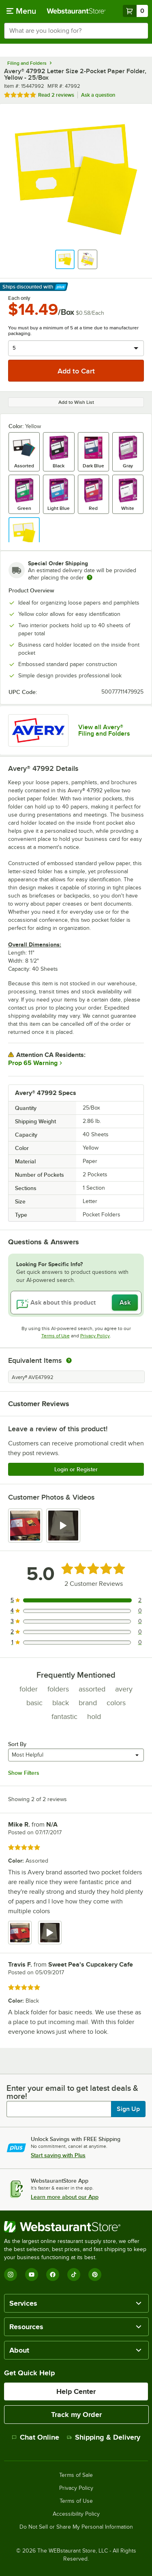 This screenshot has height=2576, width=152. What do you see at coordinates (33, 1063) in the screenshot?
I see `Prop 65 Warning` at bounding box center [33, 1063].